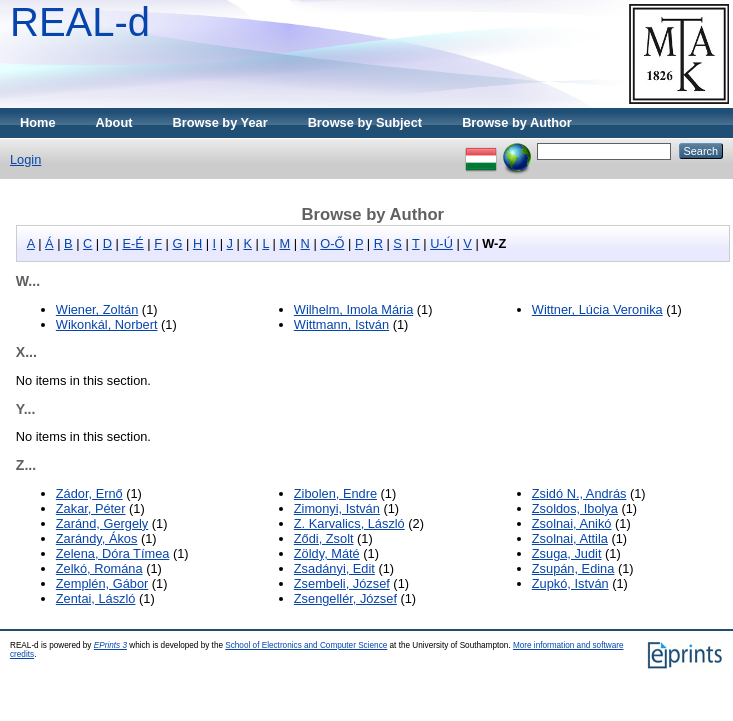  Describe the element at coordinates (220, 122) in the screenshot. I see `Browse by Year` at that location.